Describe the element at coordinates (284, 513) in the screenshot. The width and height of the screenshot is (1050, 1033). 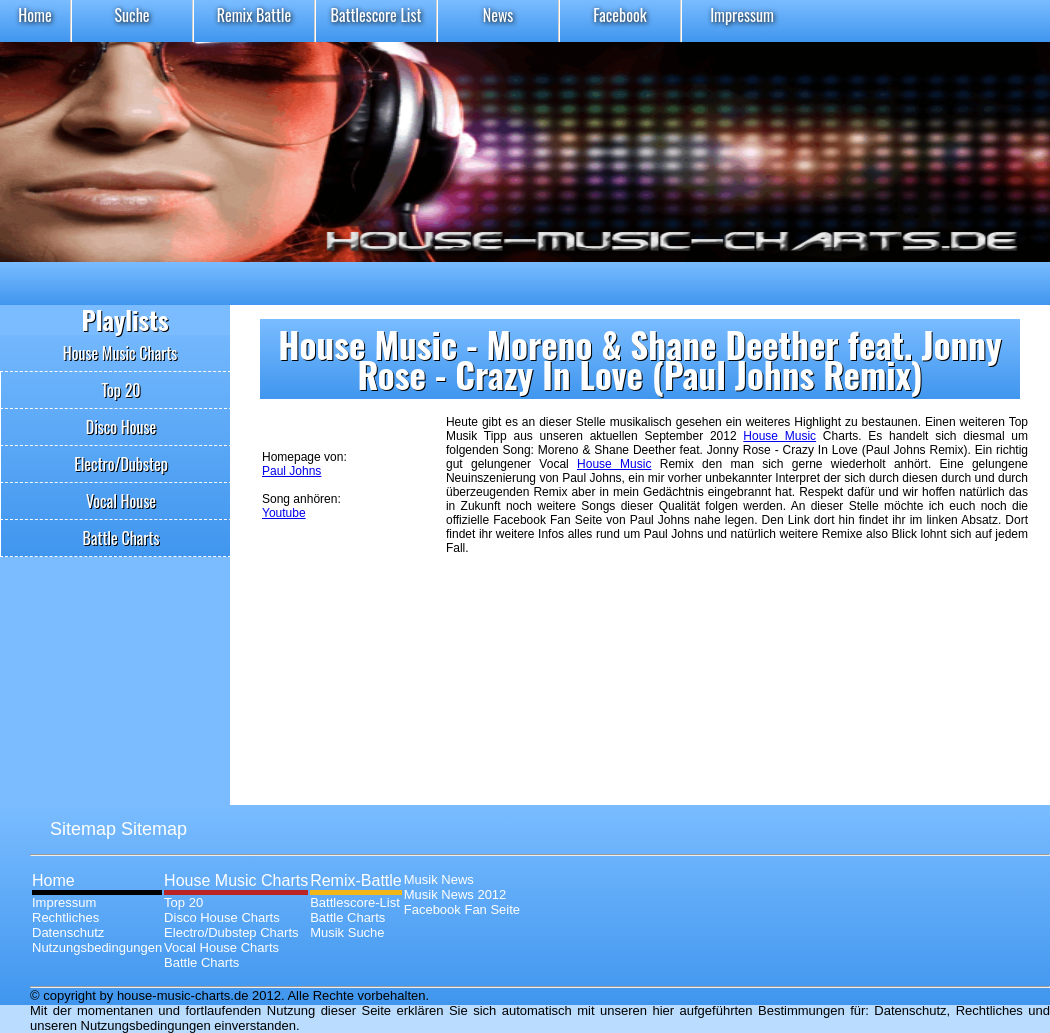
I see `Youtube` at that location.